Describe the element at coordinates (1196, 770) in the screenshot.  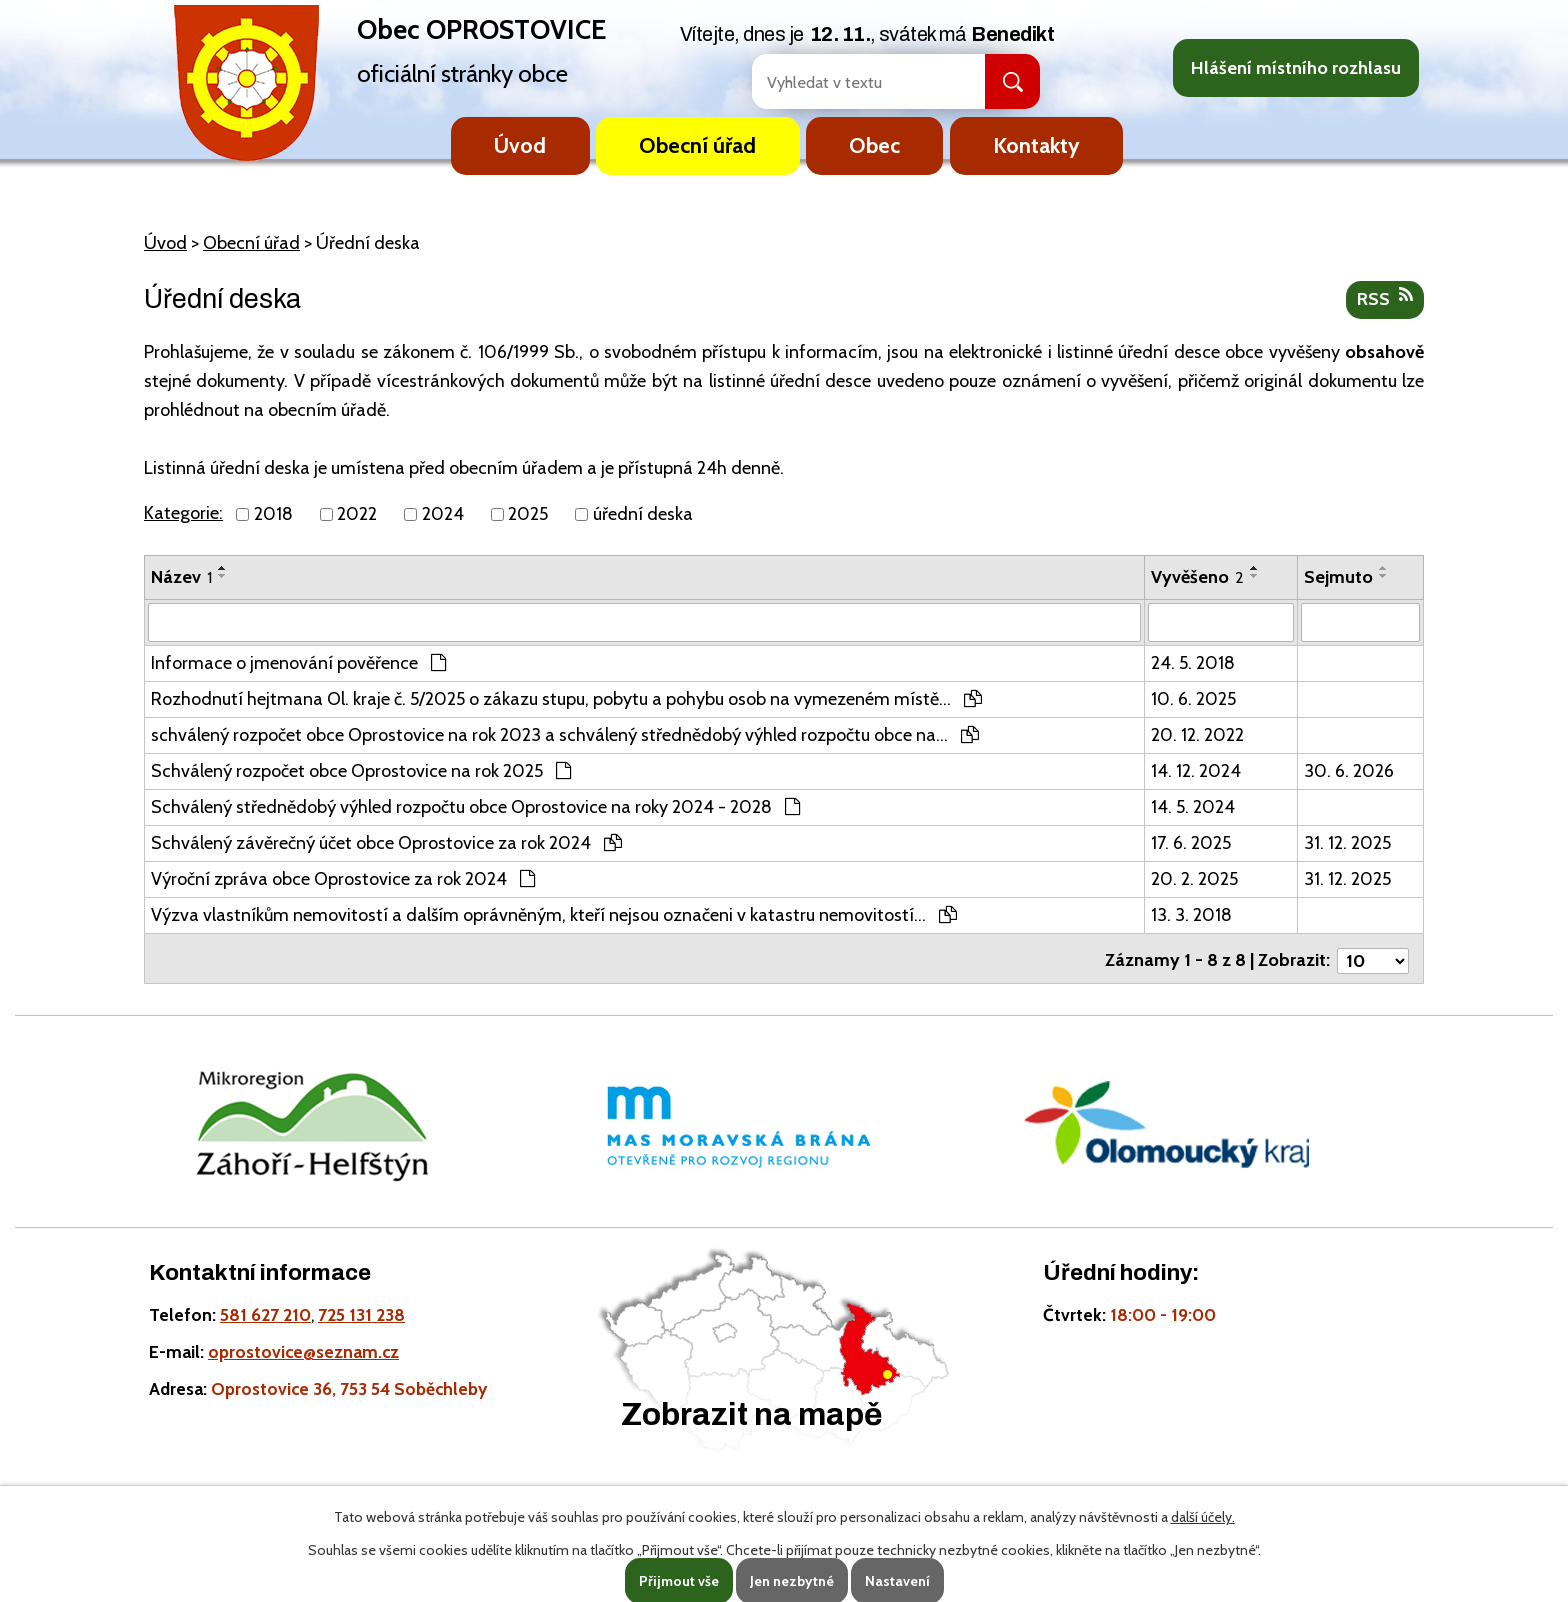
I see `14. 12. 2024` at that location.